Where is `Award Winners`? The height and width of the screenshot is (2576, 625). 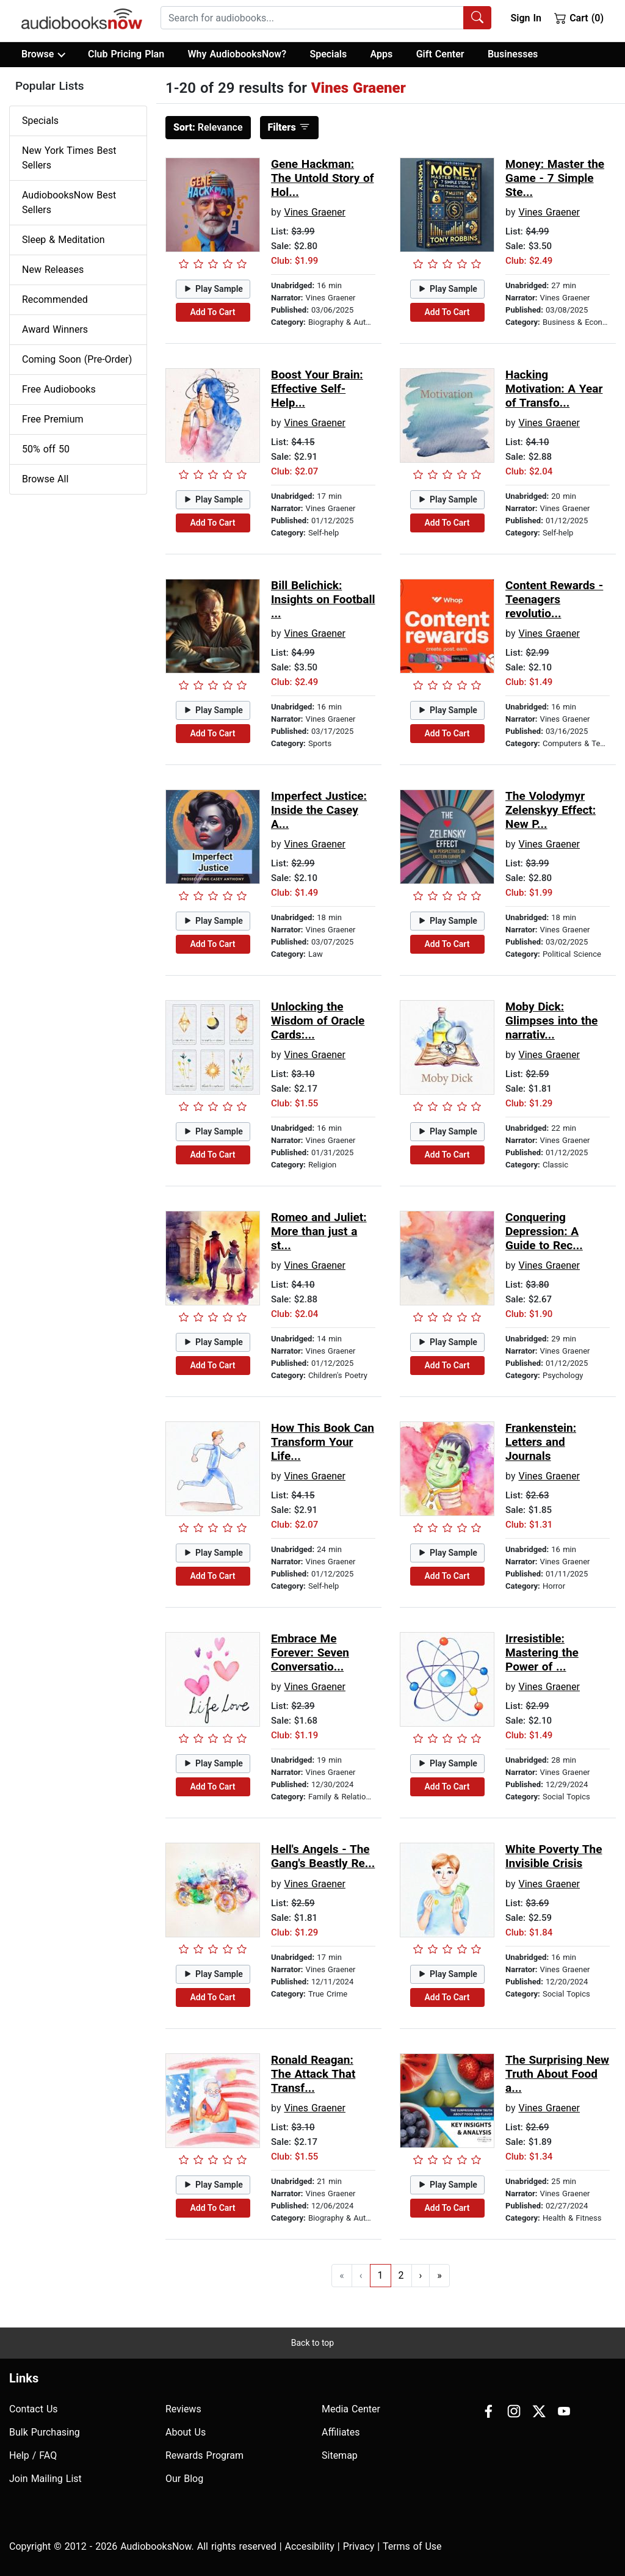 Award Winners is located at coordinates (55, 329).